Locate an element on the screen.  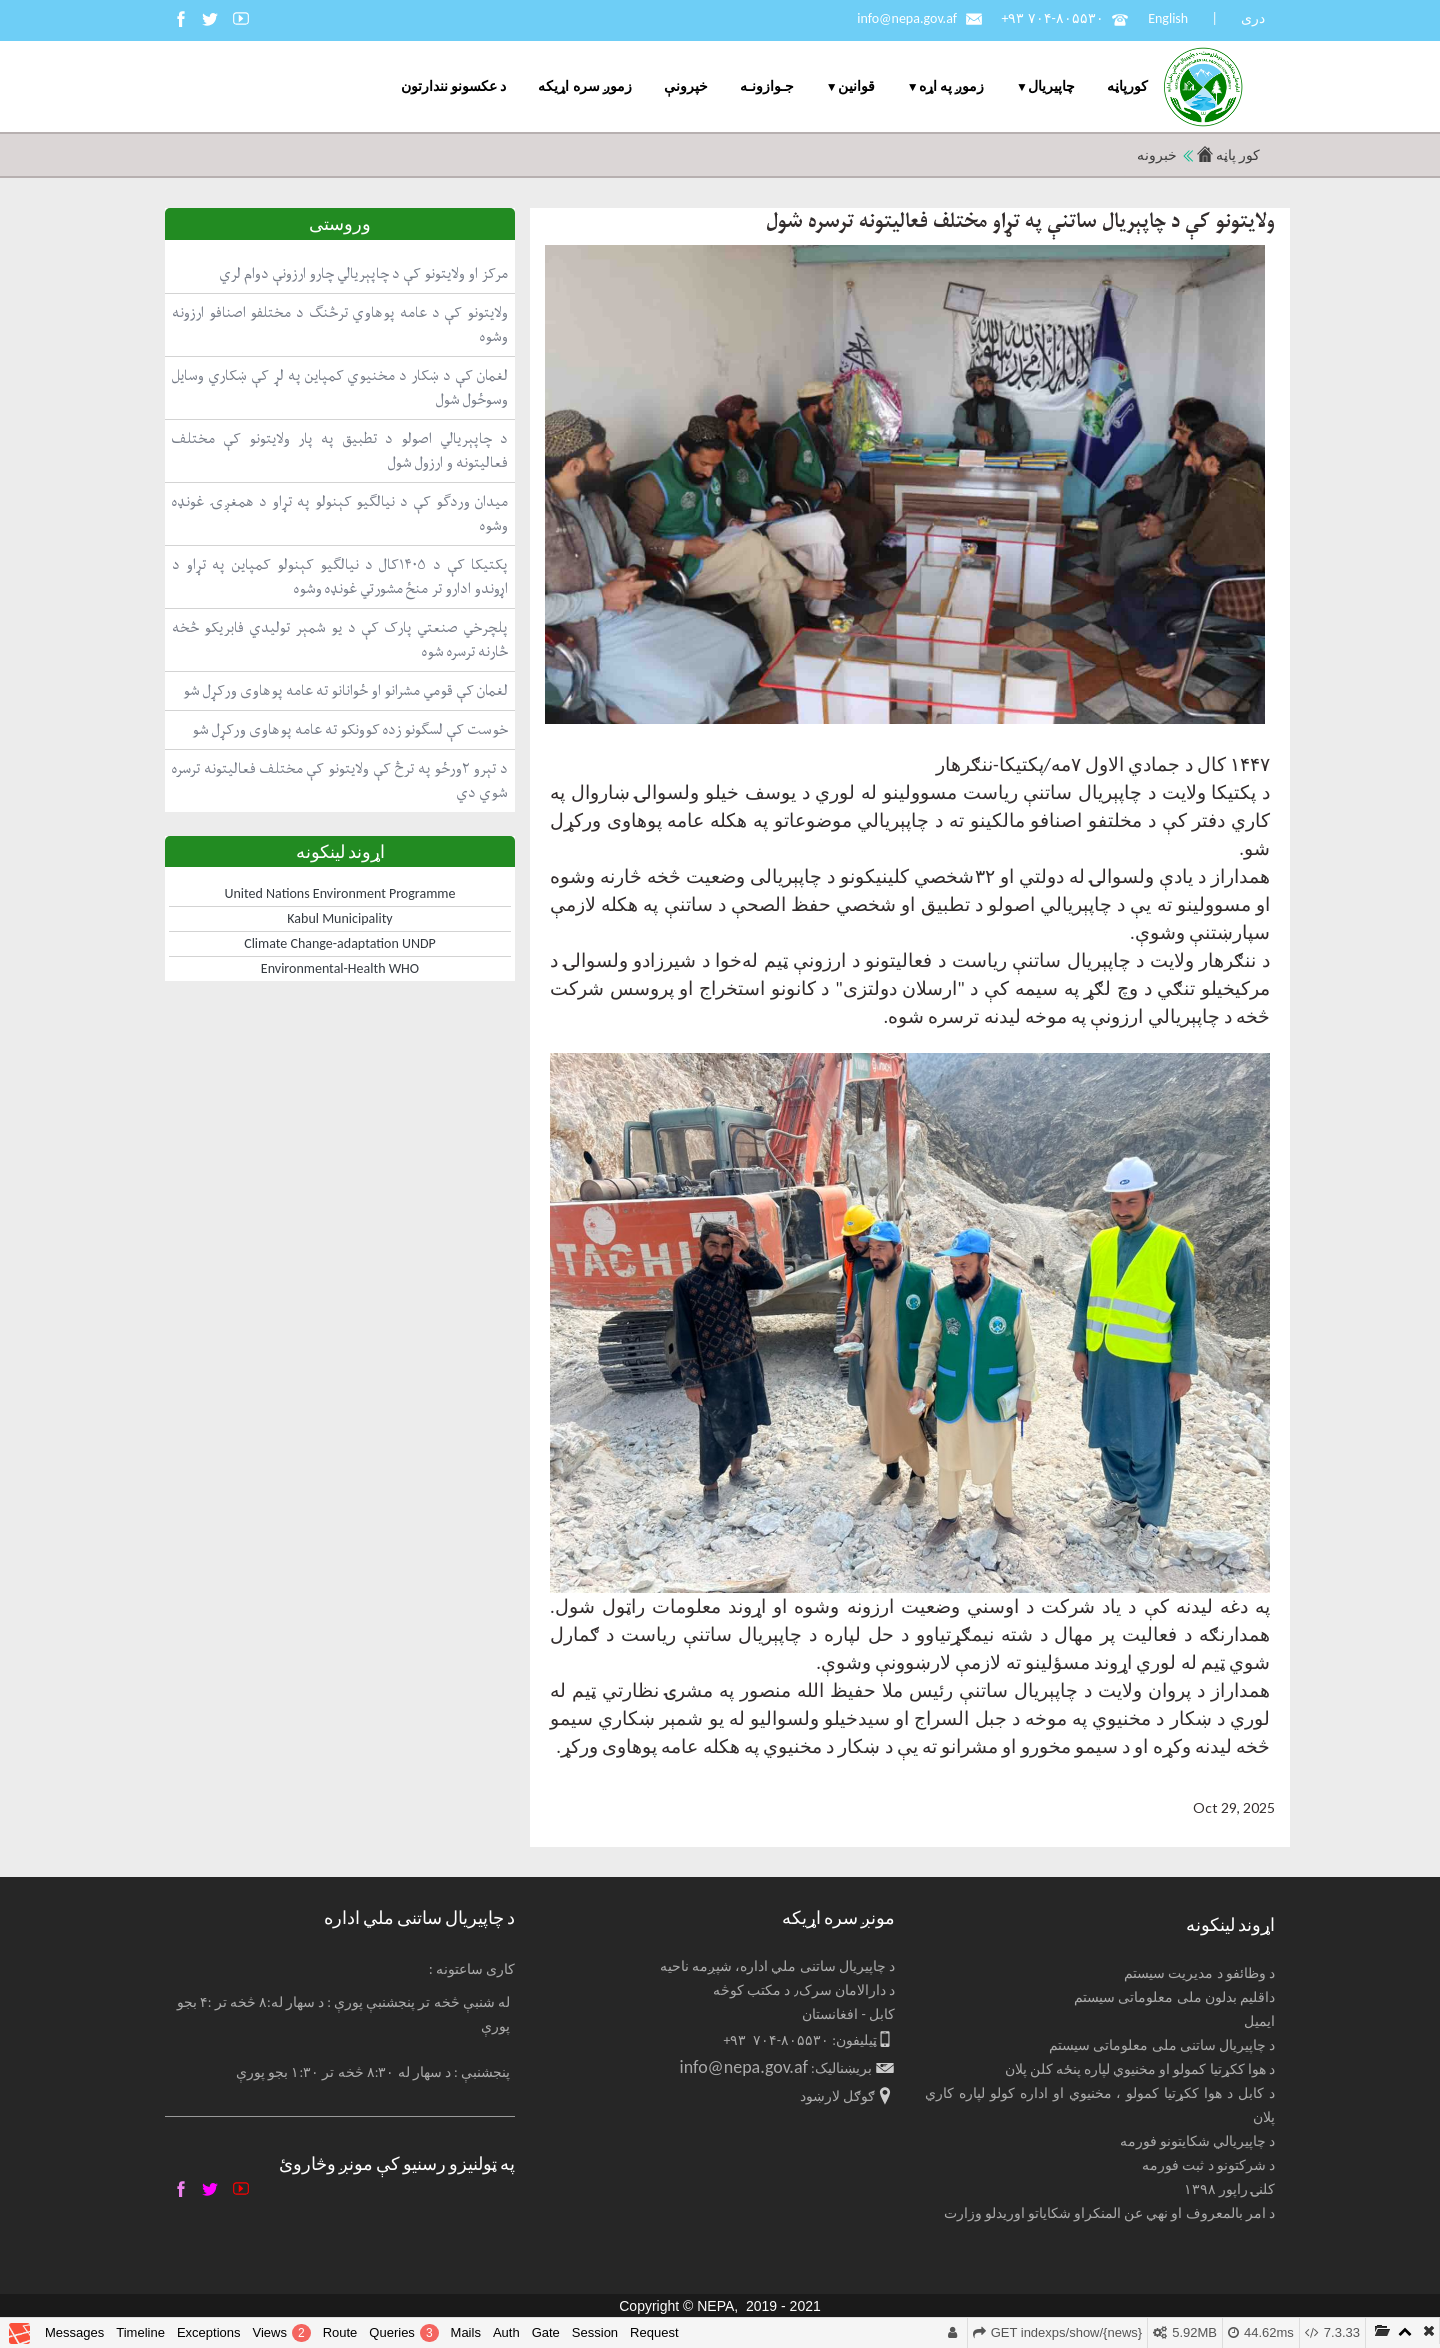
زموږ په اړه [menuitem] is located at coordinates (951, 86).